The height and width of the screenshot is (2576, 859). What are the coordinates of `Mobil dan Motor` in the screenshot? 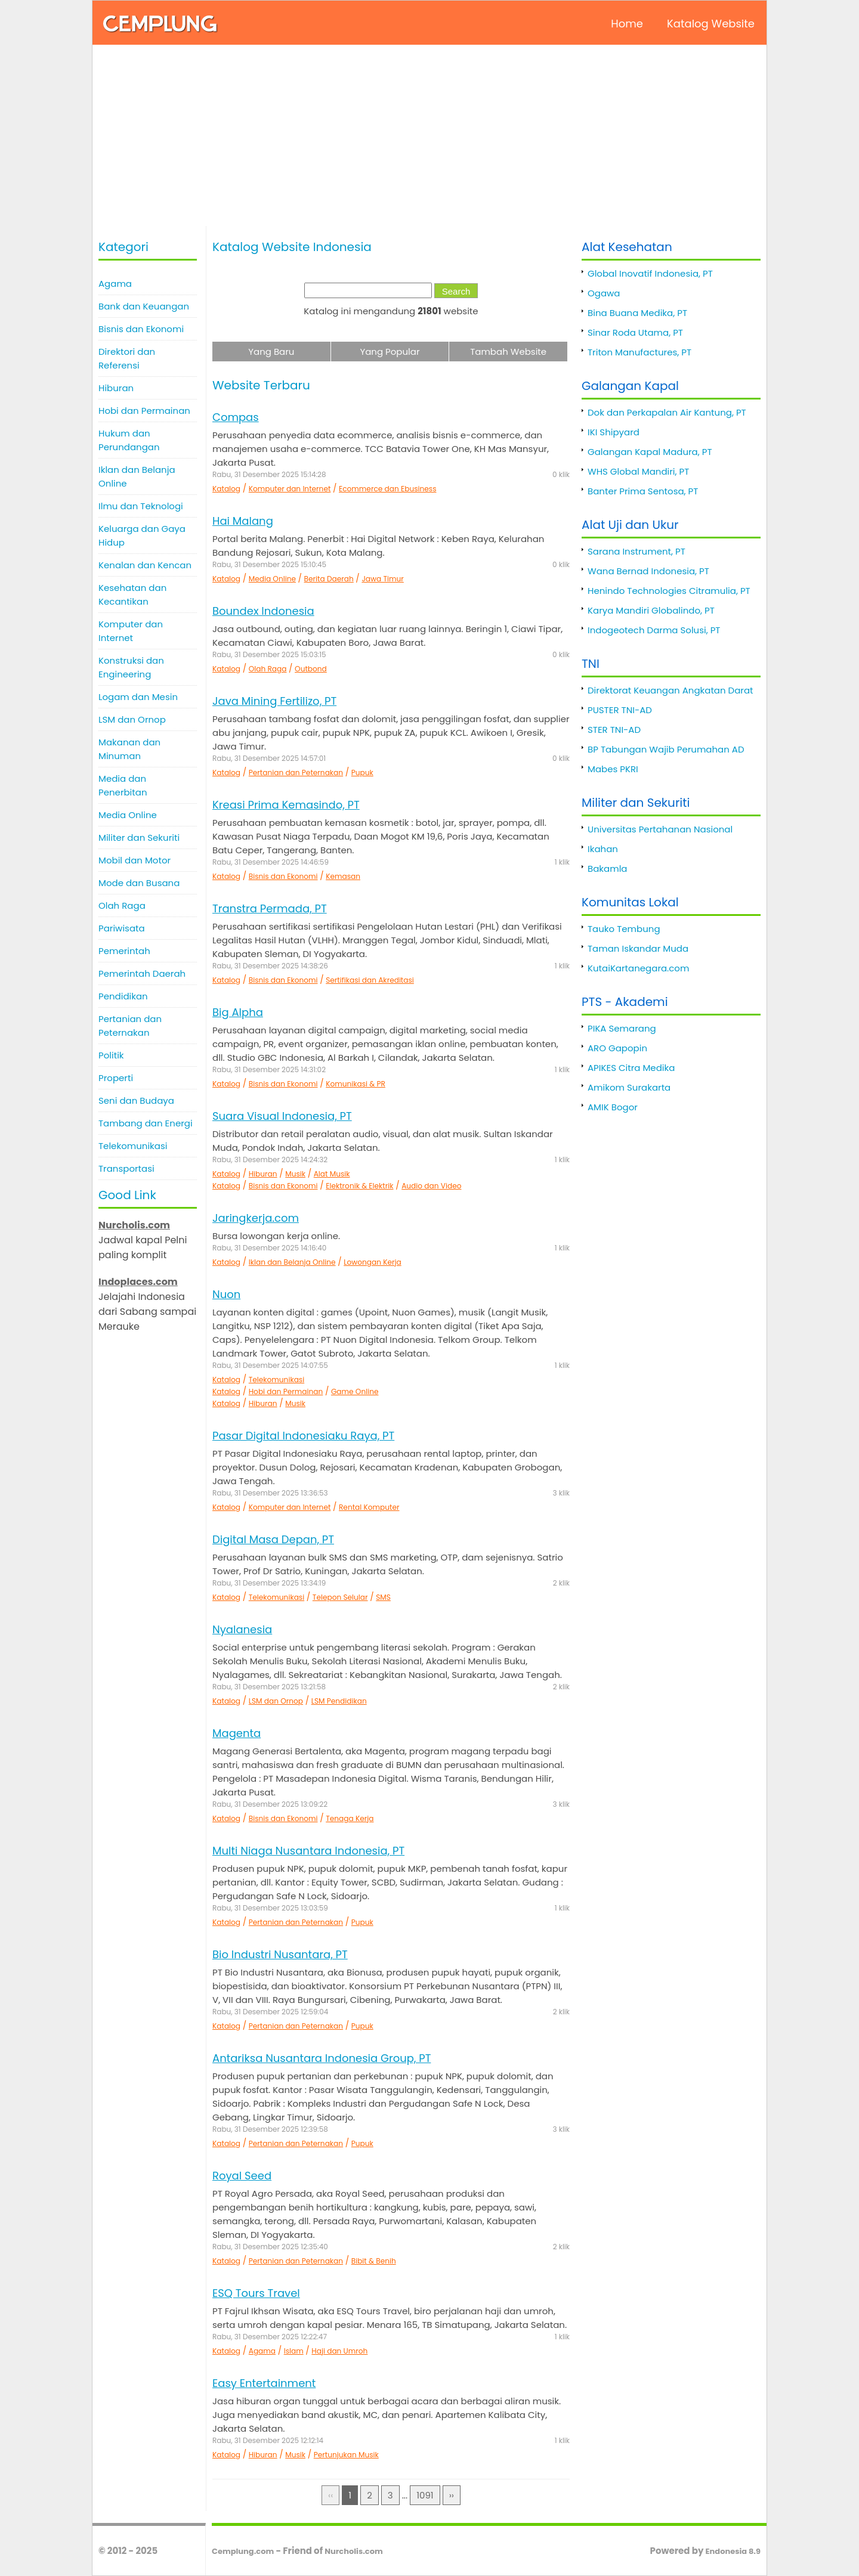 It's located at (134, 860).